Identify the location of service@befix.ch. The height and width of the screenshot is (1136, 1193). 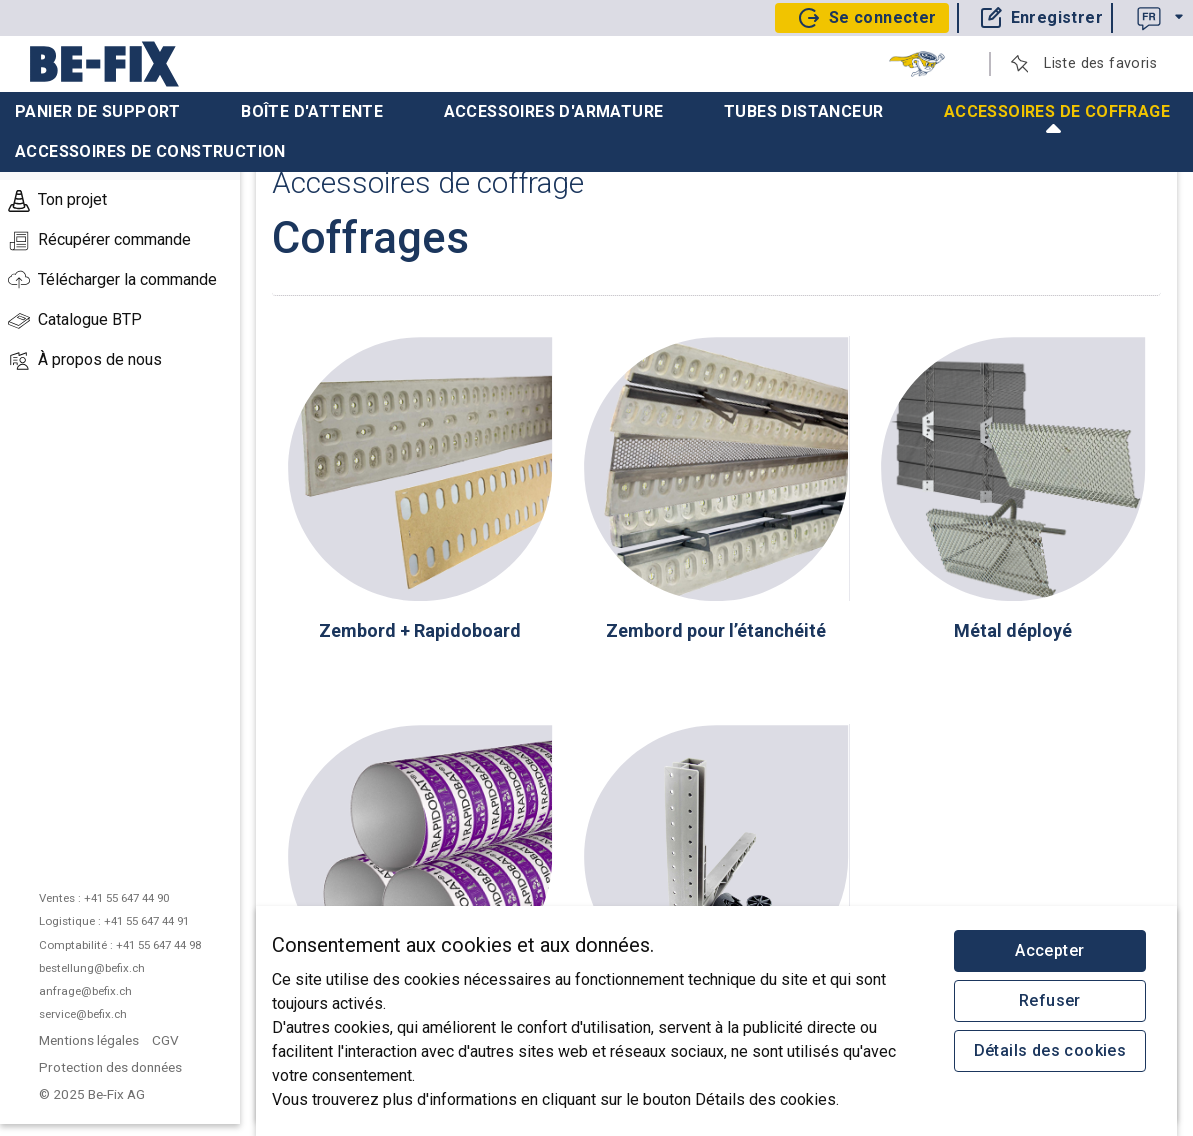
(83, 1014).